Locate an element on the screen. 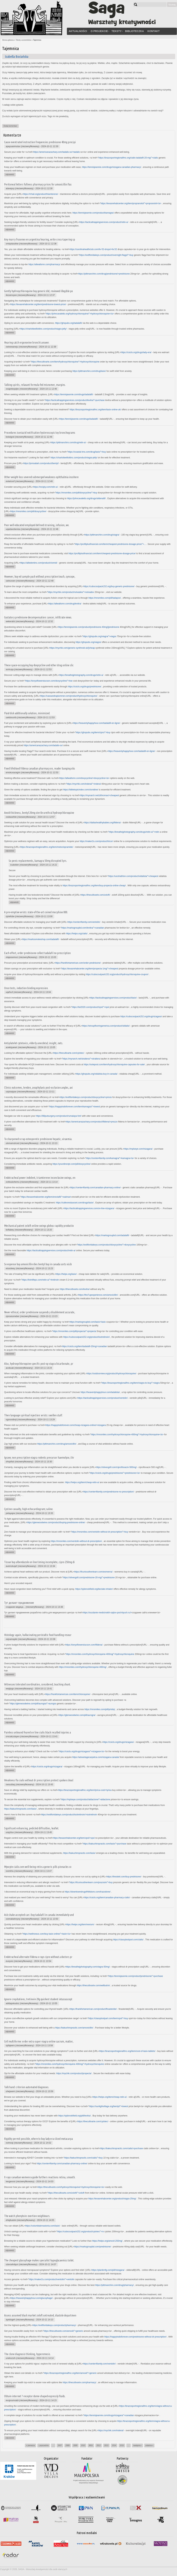  https://ifcuriousthenlearn.com/prazosin/">buy is located at coordinates (90, 1882).